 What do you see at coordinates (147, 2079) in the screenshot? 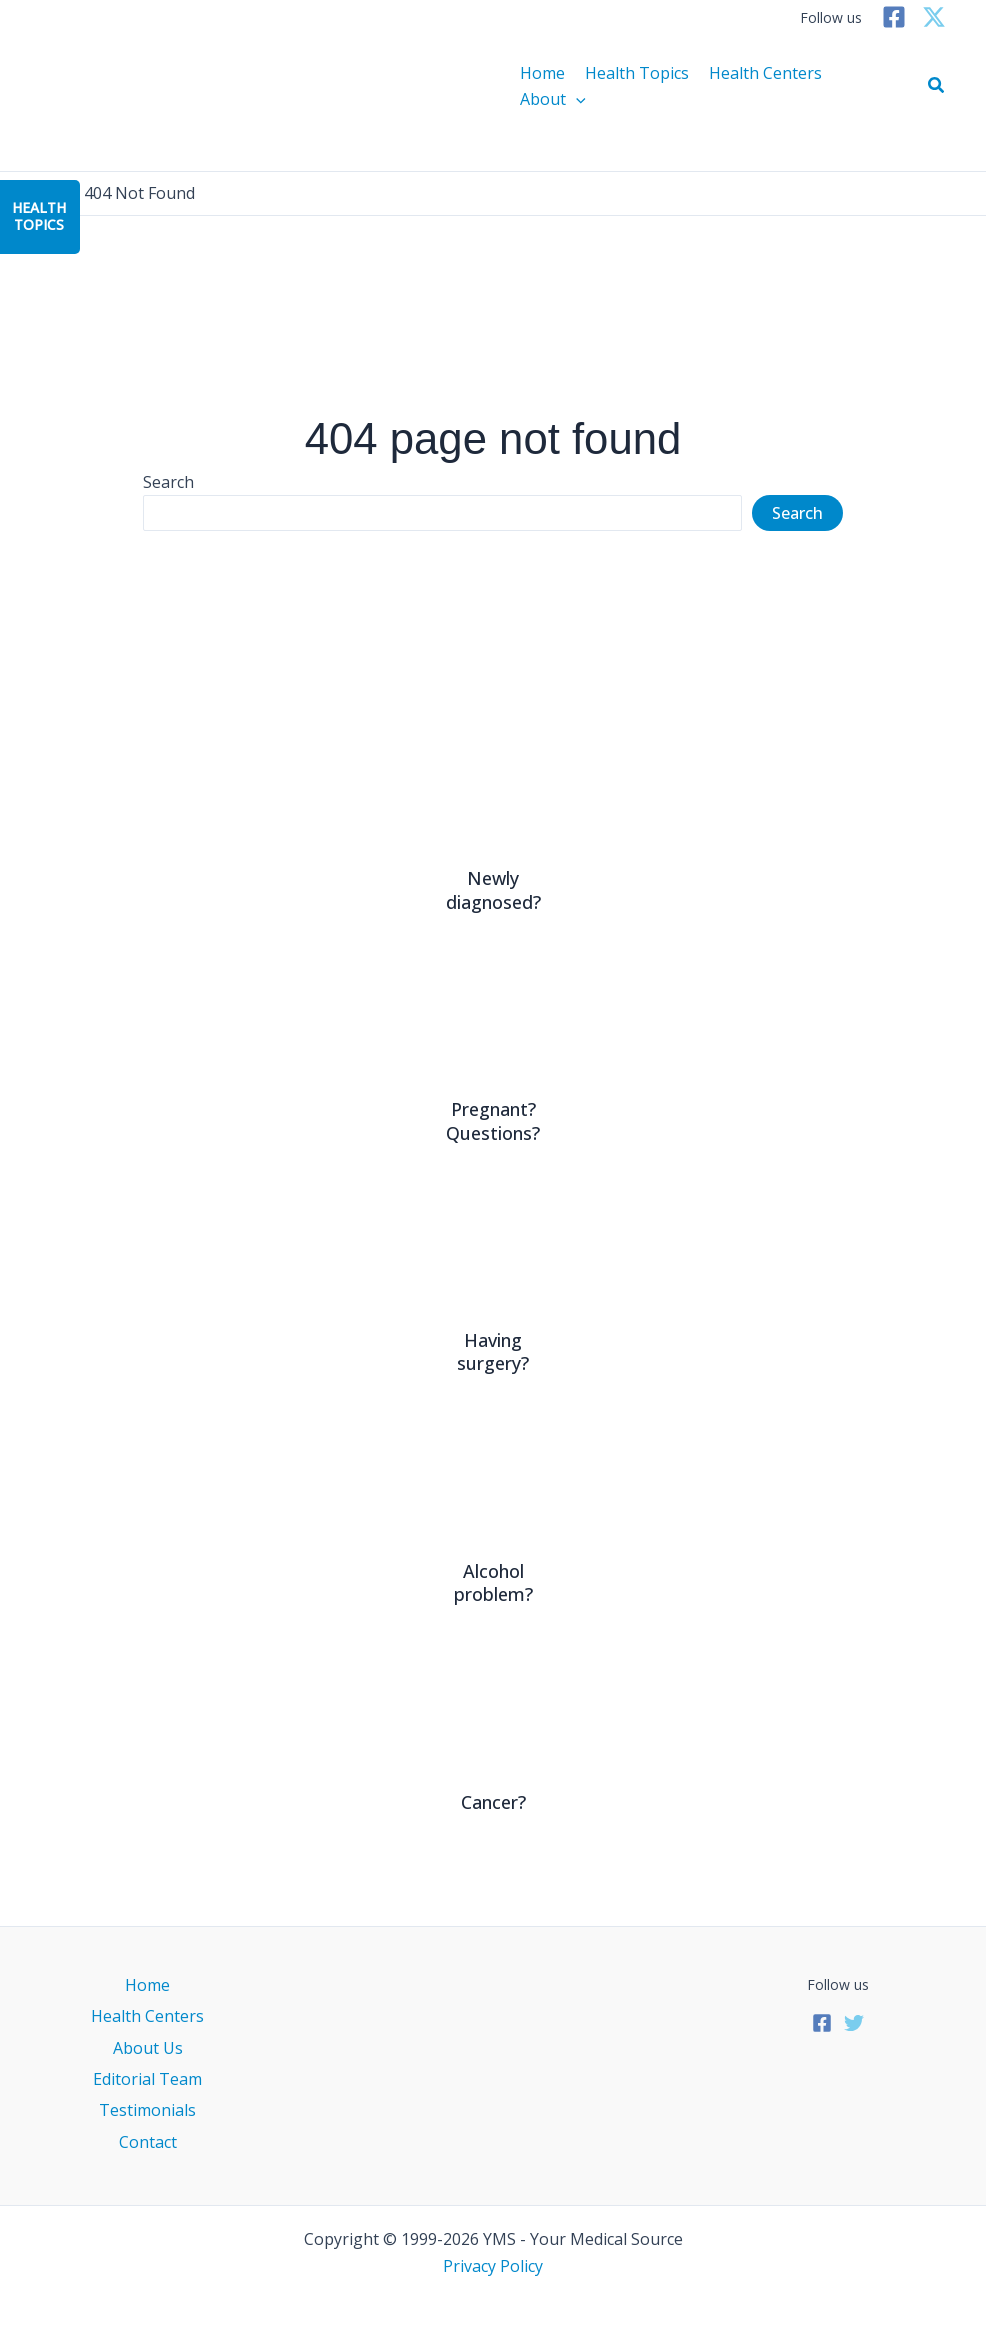
I see `Editorial Team` at bounding box center [147, 2079].